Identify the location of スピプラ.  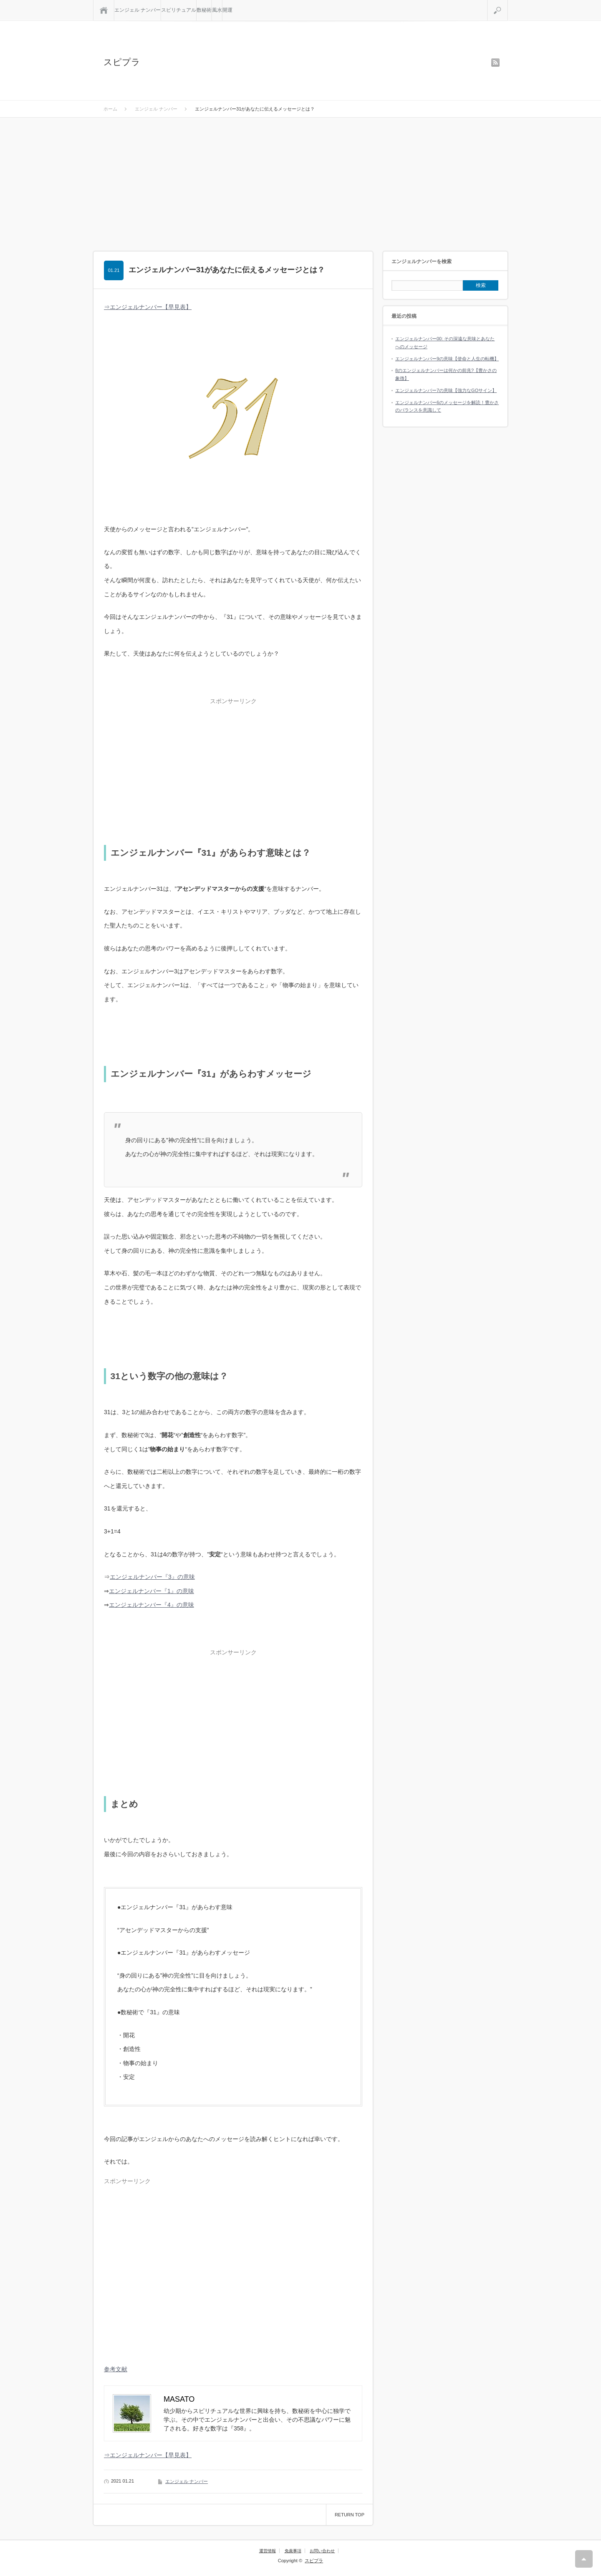
(122, 62).